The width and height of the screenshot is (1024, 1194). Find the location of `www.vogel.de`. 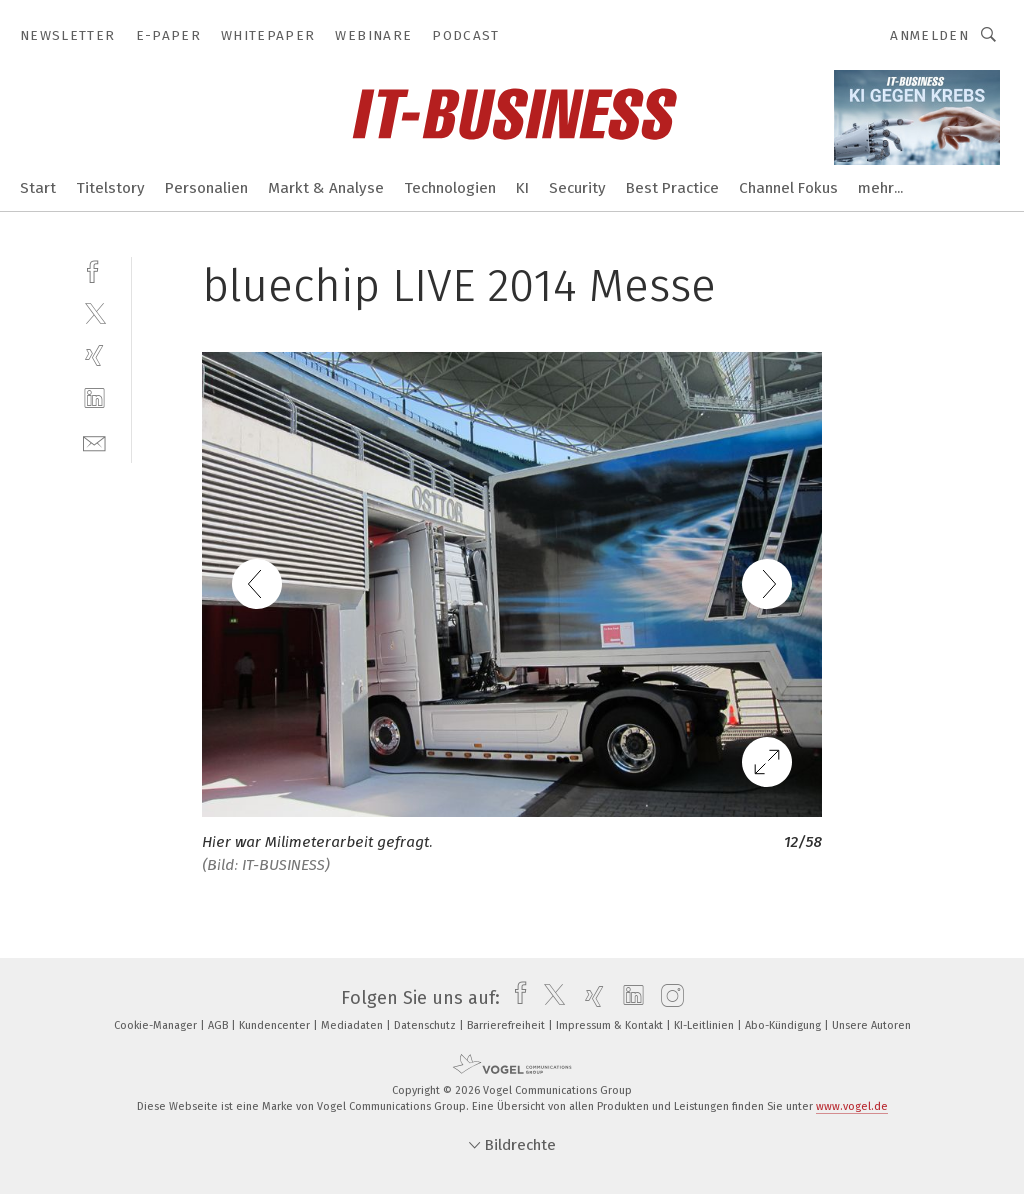

www.vogel.de is located at coordinates (852, 1106).